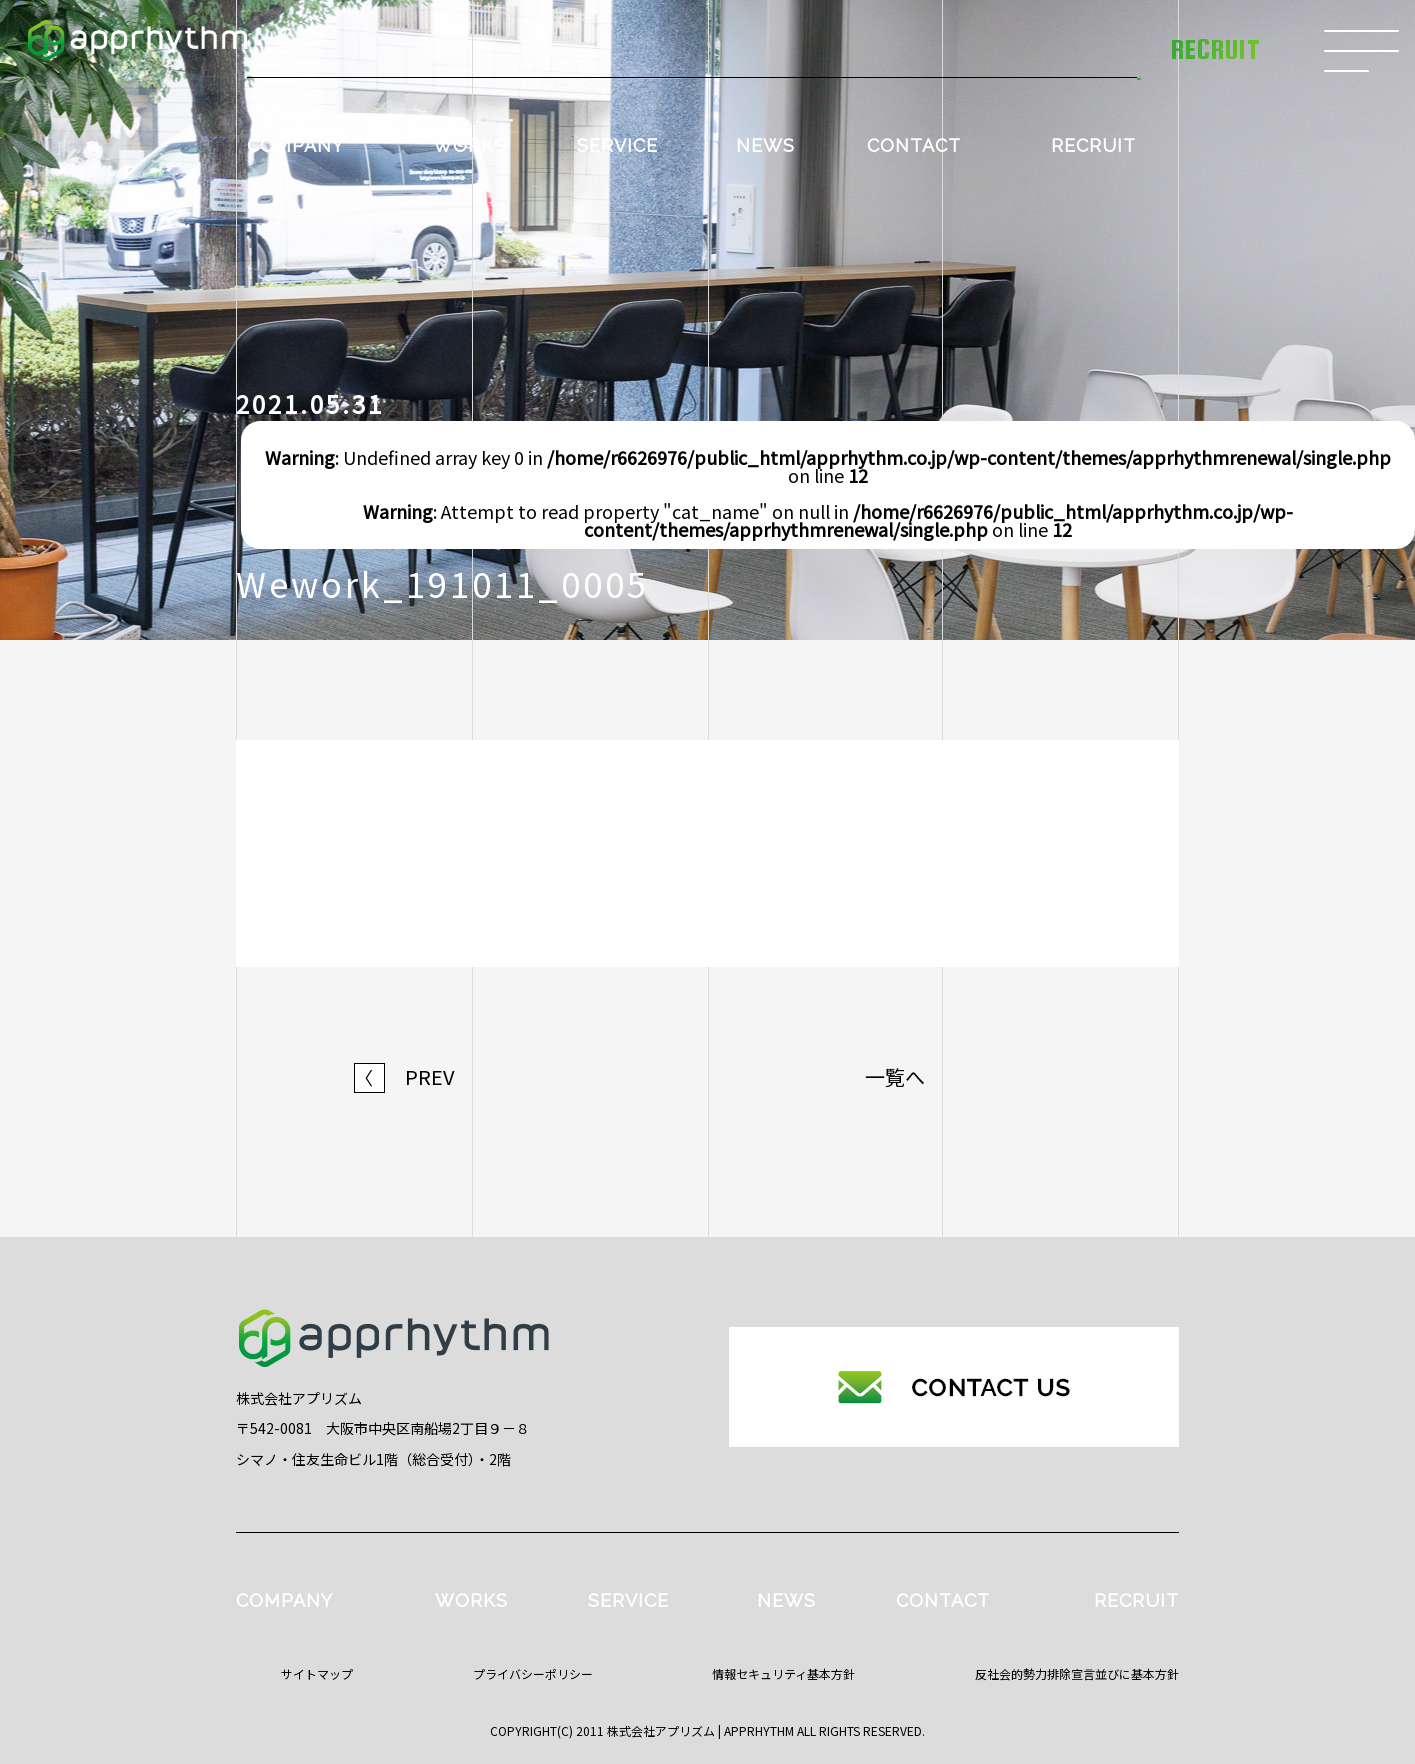 This screenshot has width=1415, height=1764. What do you see at coordinates (469, 145) in the screenshot?
I see `WORKS` at bounding box center [469, 145].